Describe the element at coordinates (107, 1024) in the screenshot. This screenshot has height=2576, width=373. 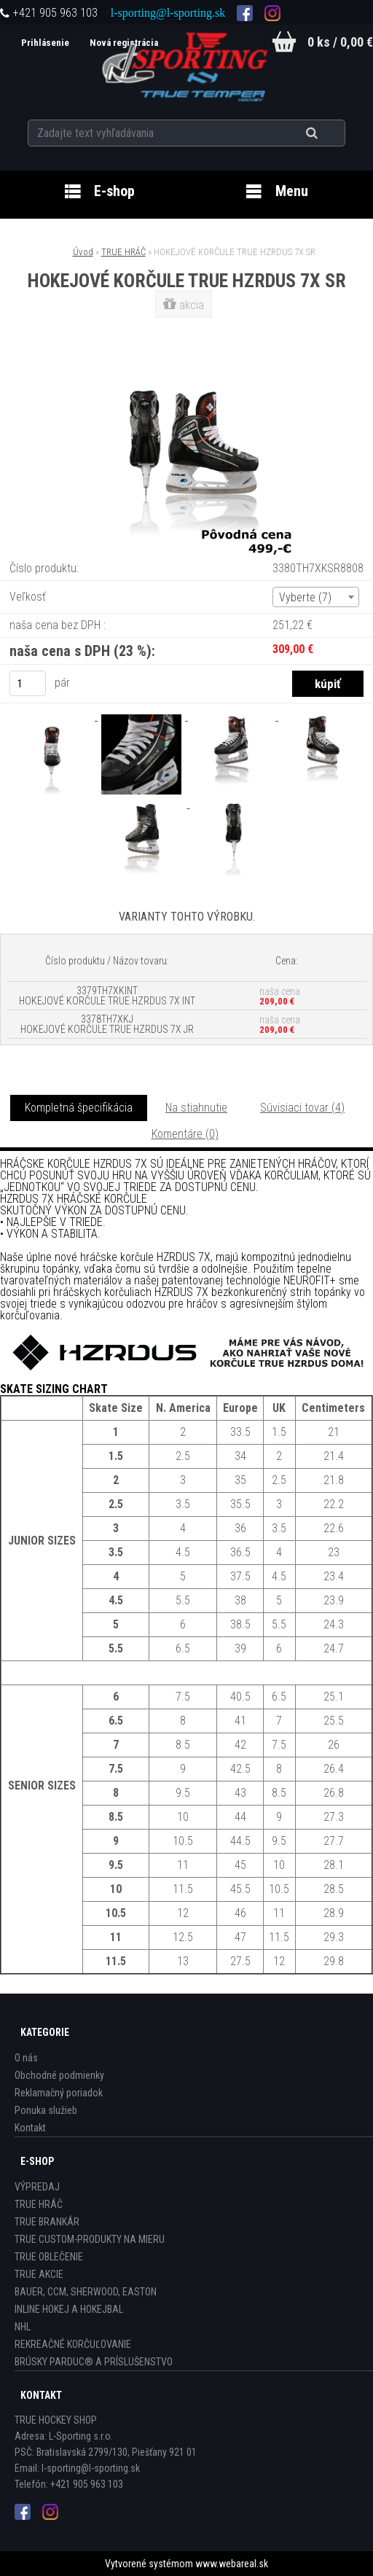
I see `3378TH7XKJ HOKEJOVÉ KORČULE TRUE HZRDUS 7X JR` at that location.